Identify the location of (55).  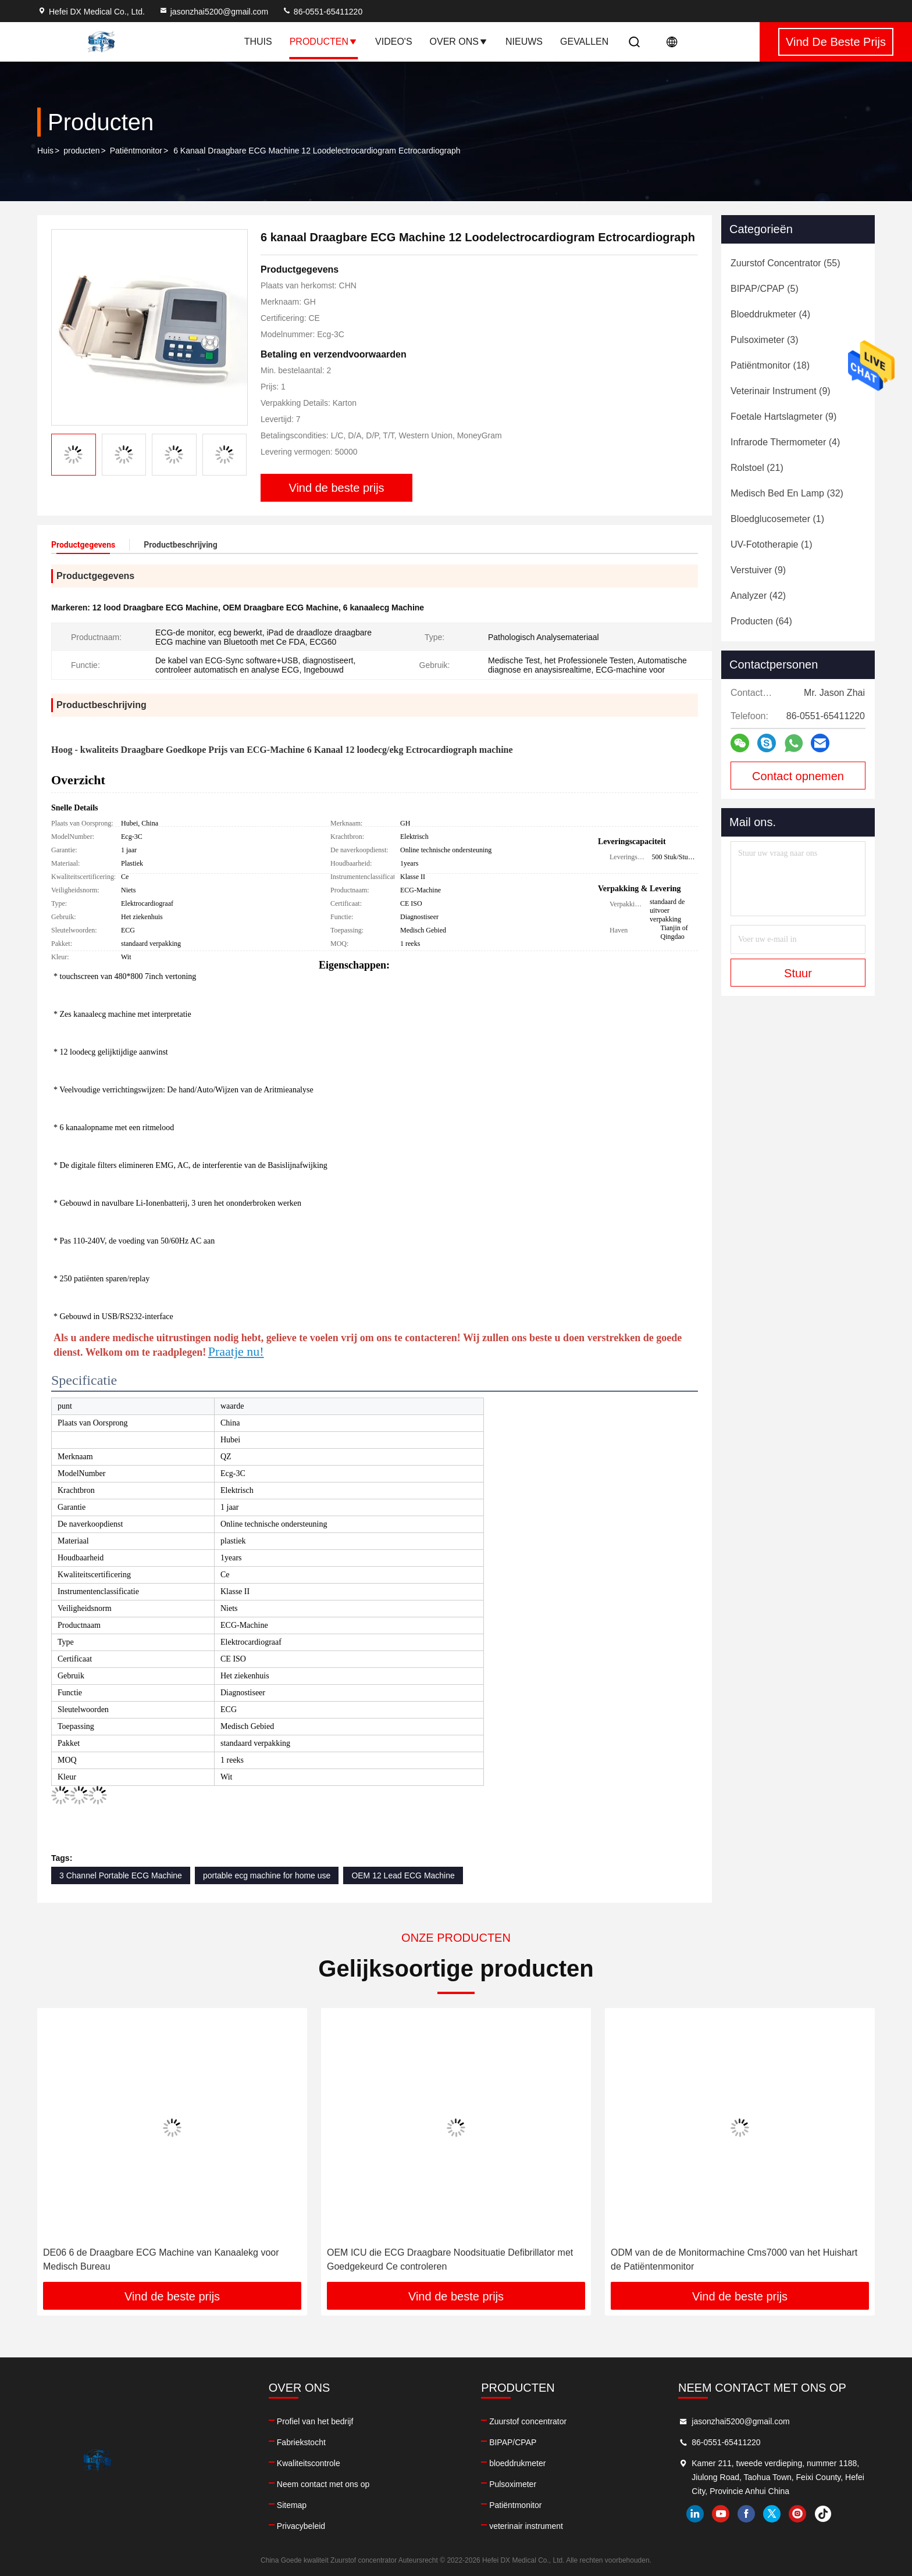
(785, 263).